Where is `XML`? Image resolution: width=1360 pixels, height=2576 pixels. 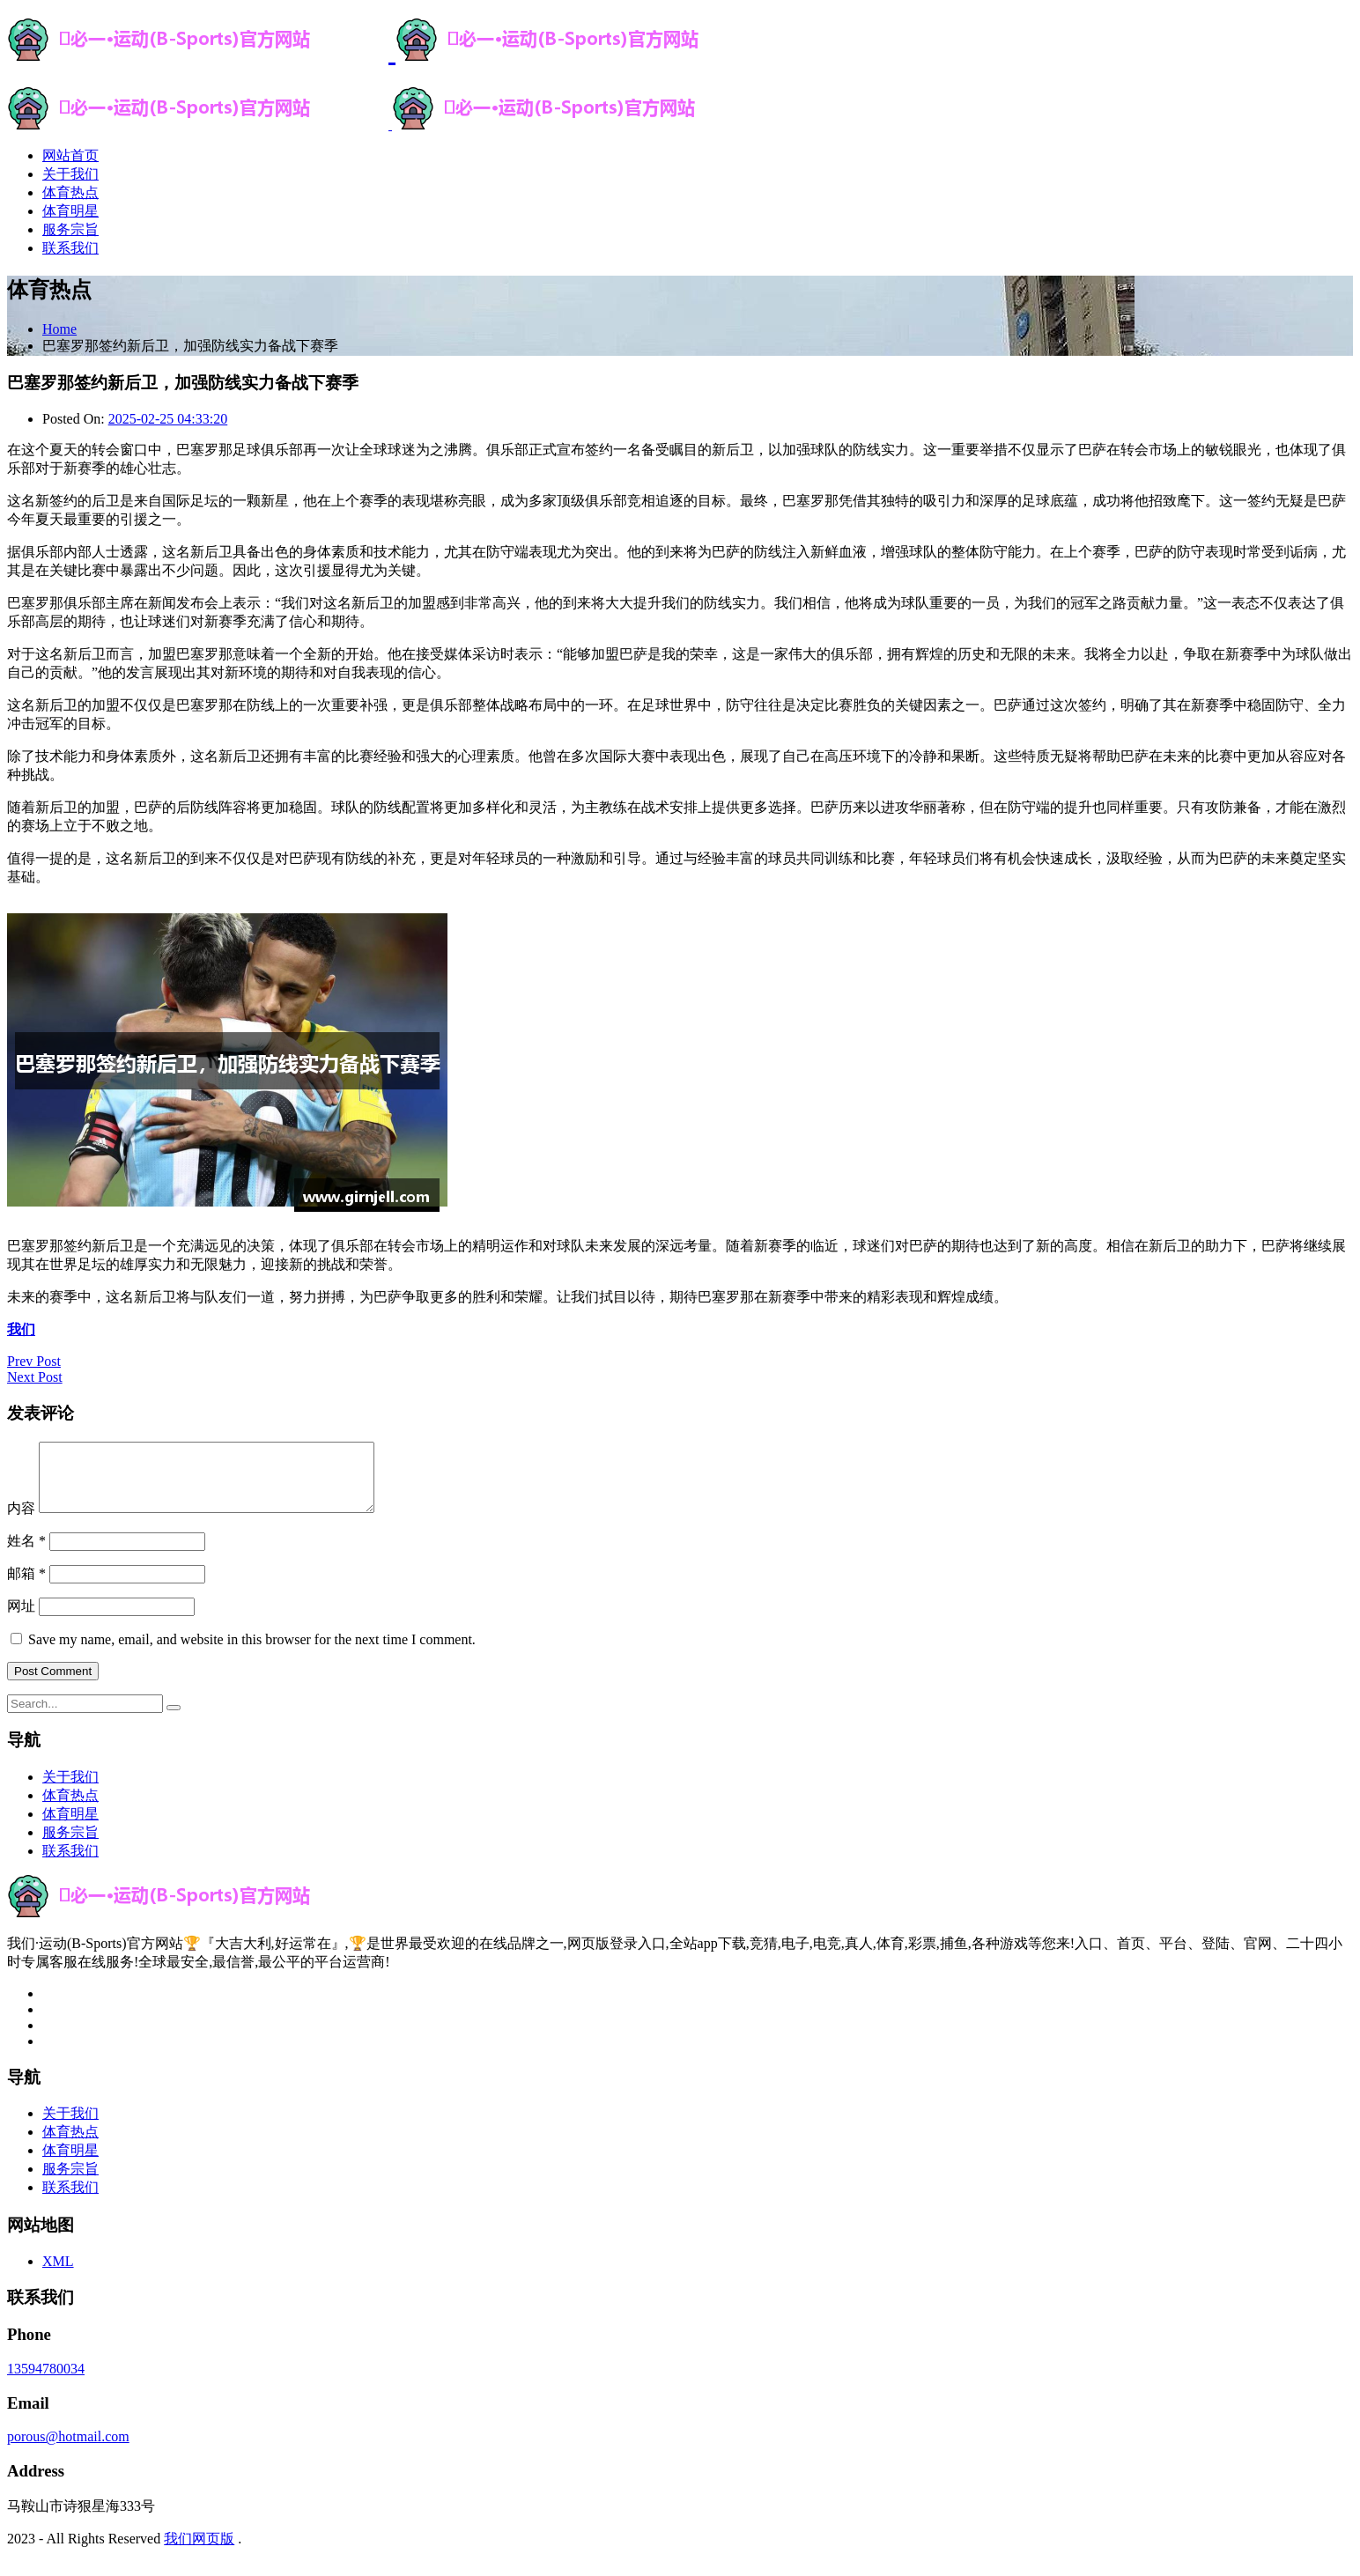 XML is located at coordinates (58, 2274).